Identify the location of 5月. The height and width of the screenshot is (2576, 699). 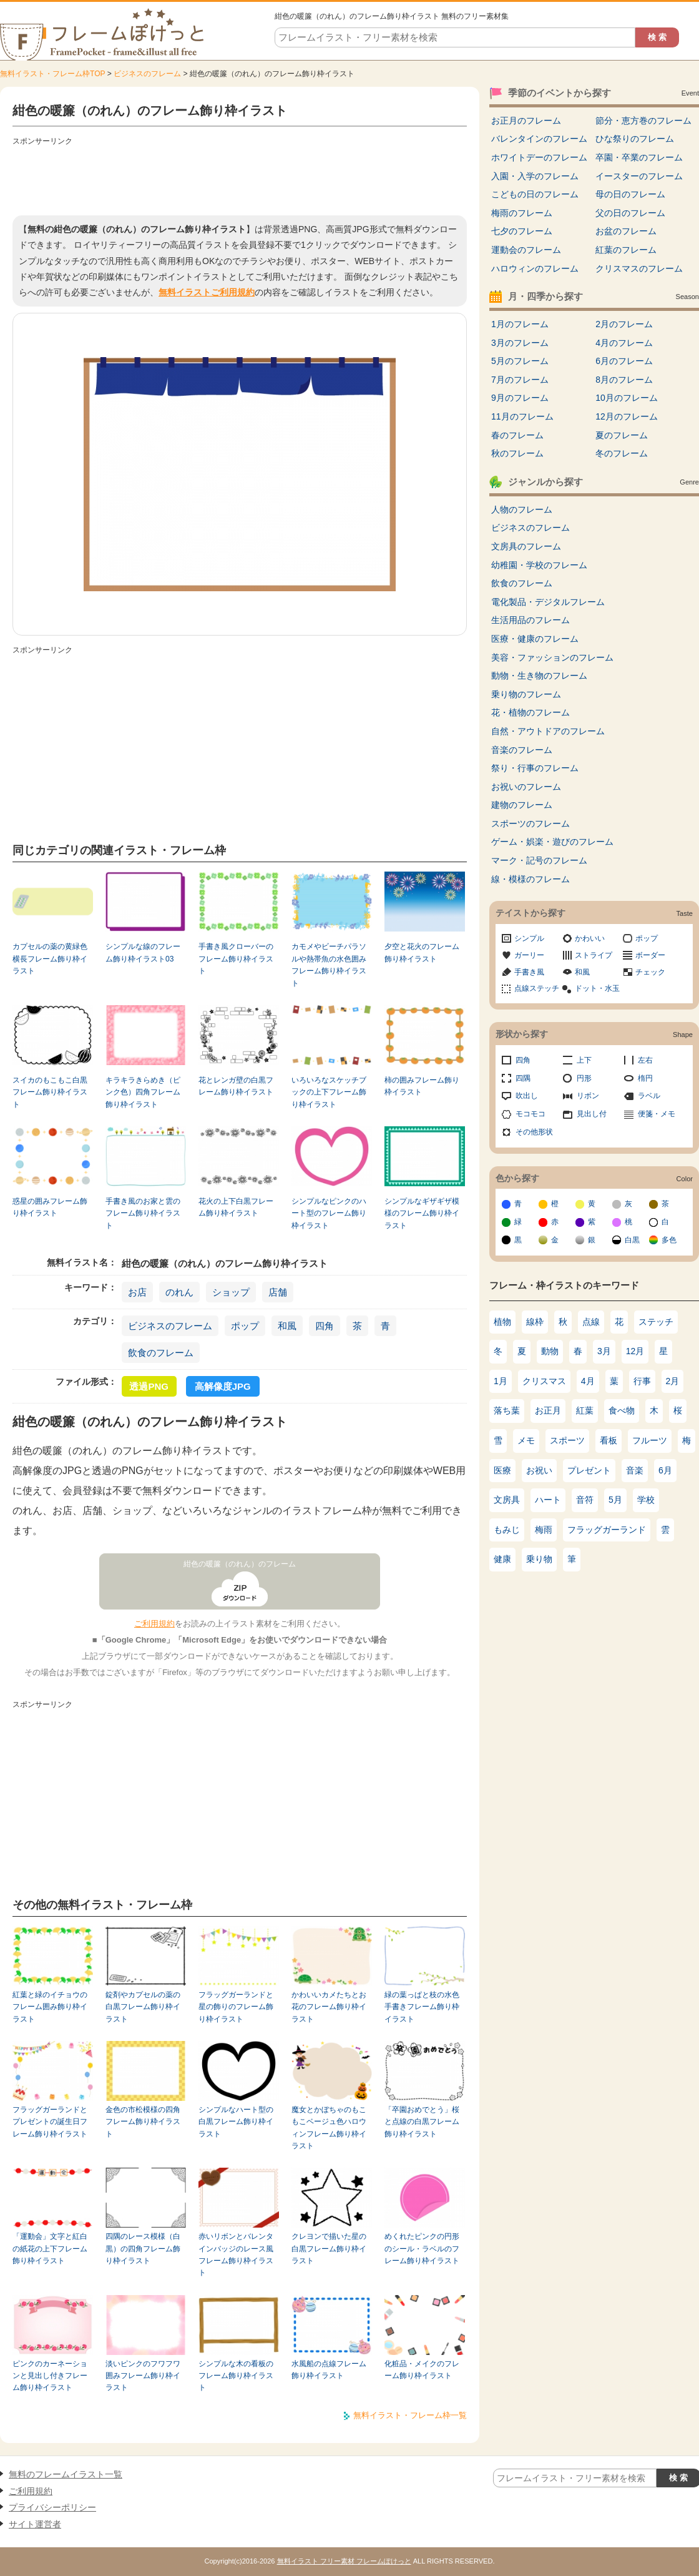
(615, 1500).